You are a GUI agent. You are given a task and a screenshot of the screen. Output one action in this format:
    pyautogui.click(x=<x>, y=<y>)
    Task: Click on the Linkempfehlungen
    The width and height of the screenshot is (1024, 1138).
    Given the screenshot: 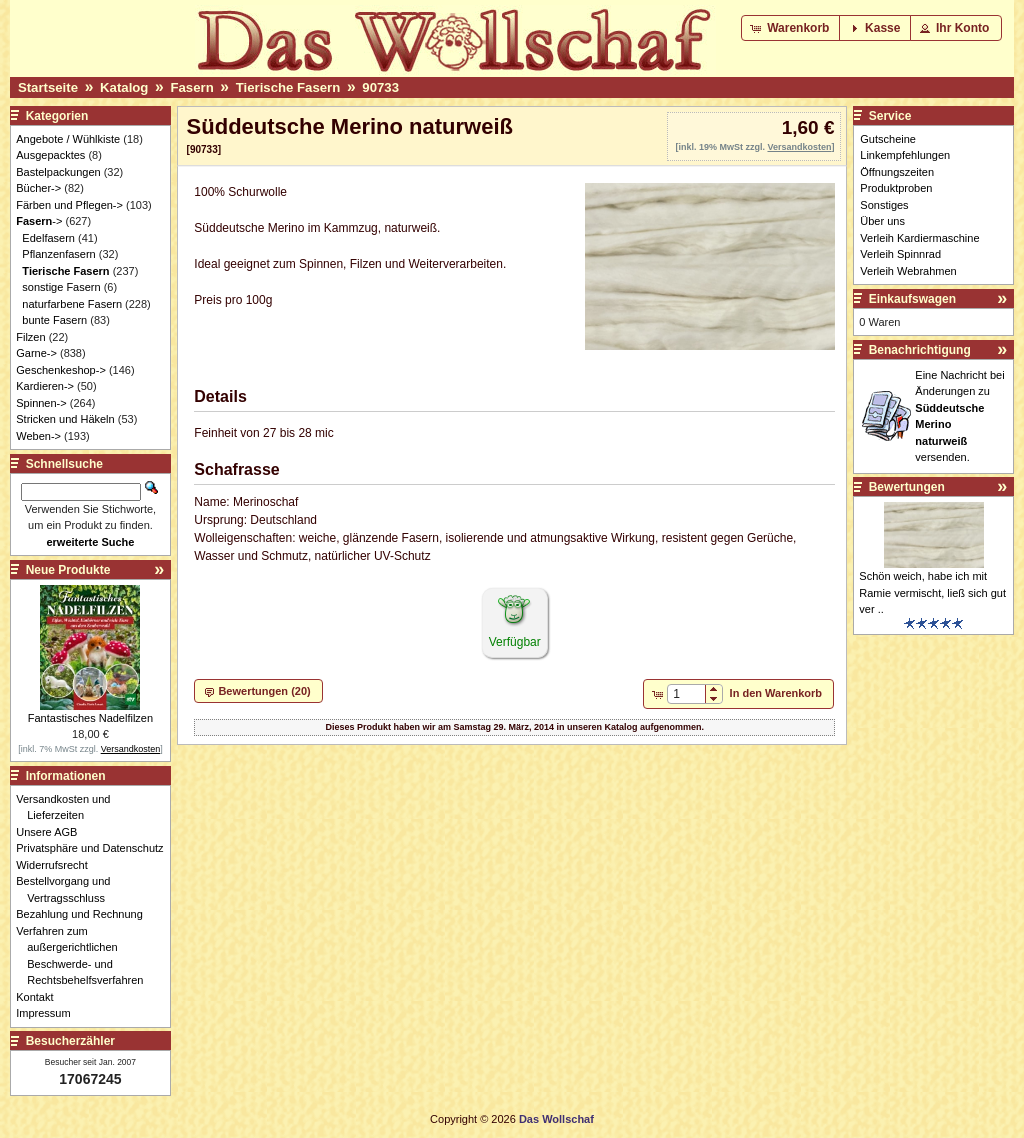 What is the action you would take?
    pyautogui.click(x=905, y=155)
    